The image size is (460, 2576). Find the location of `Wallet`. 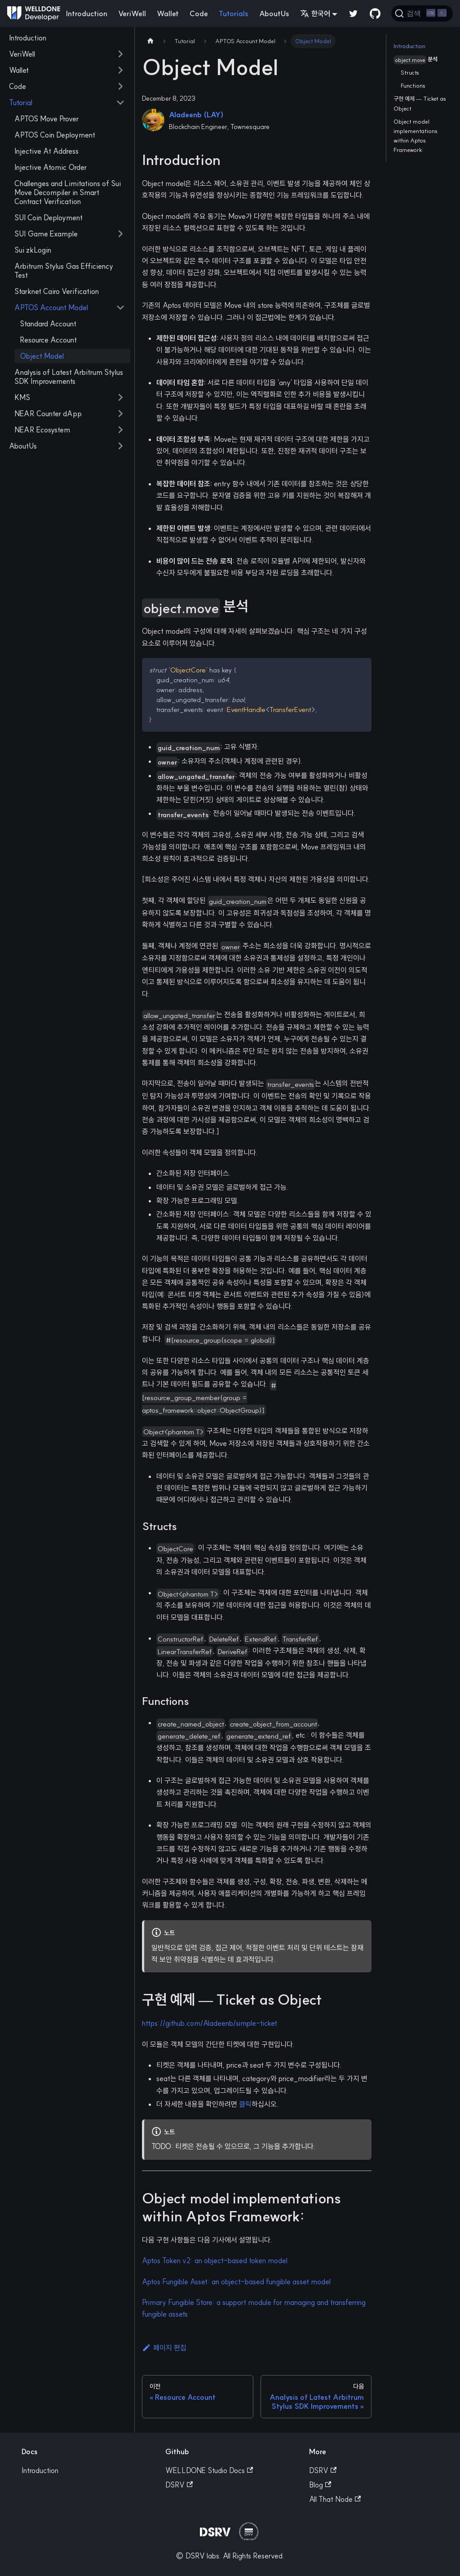

Wallet is located at coordinates (168, 13).